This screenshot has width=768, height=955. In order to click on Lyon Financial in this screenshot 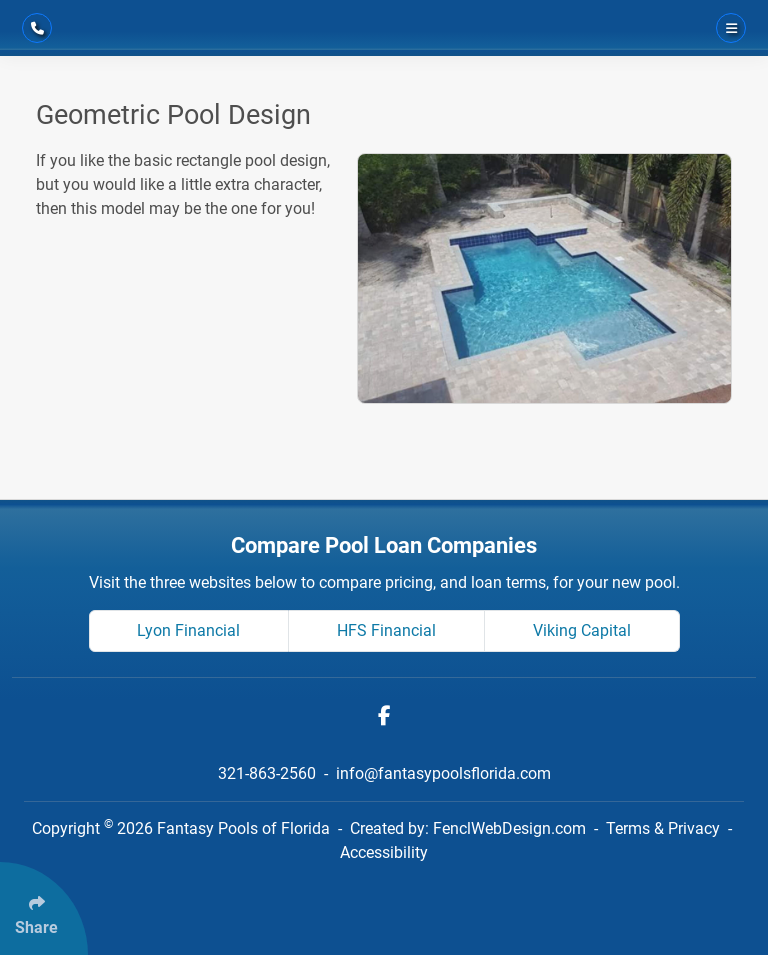, I will do `click(188, 630)`.